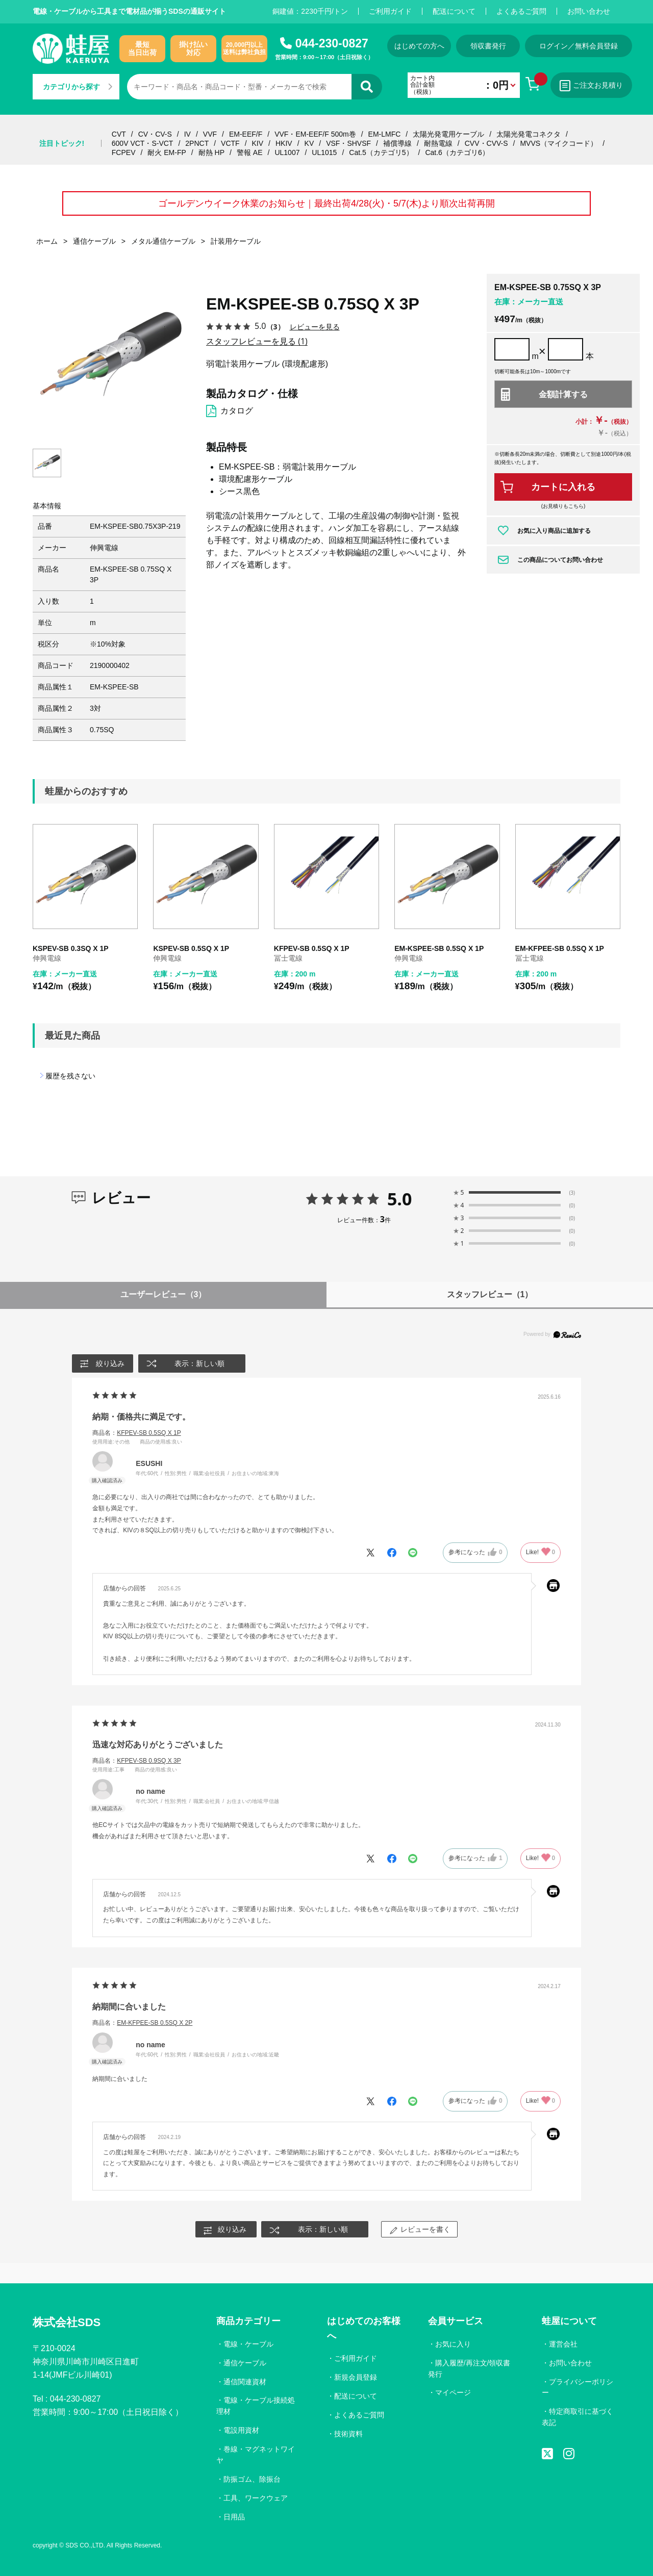 The height and width of the screenshot is (2576, 653). Describe the element at coordinates (381, 152) in the screenshot. I see `Cat.5（カテゴリ5）` at that location.